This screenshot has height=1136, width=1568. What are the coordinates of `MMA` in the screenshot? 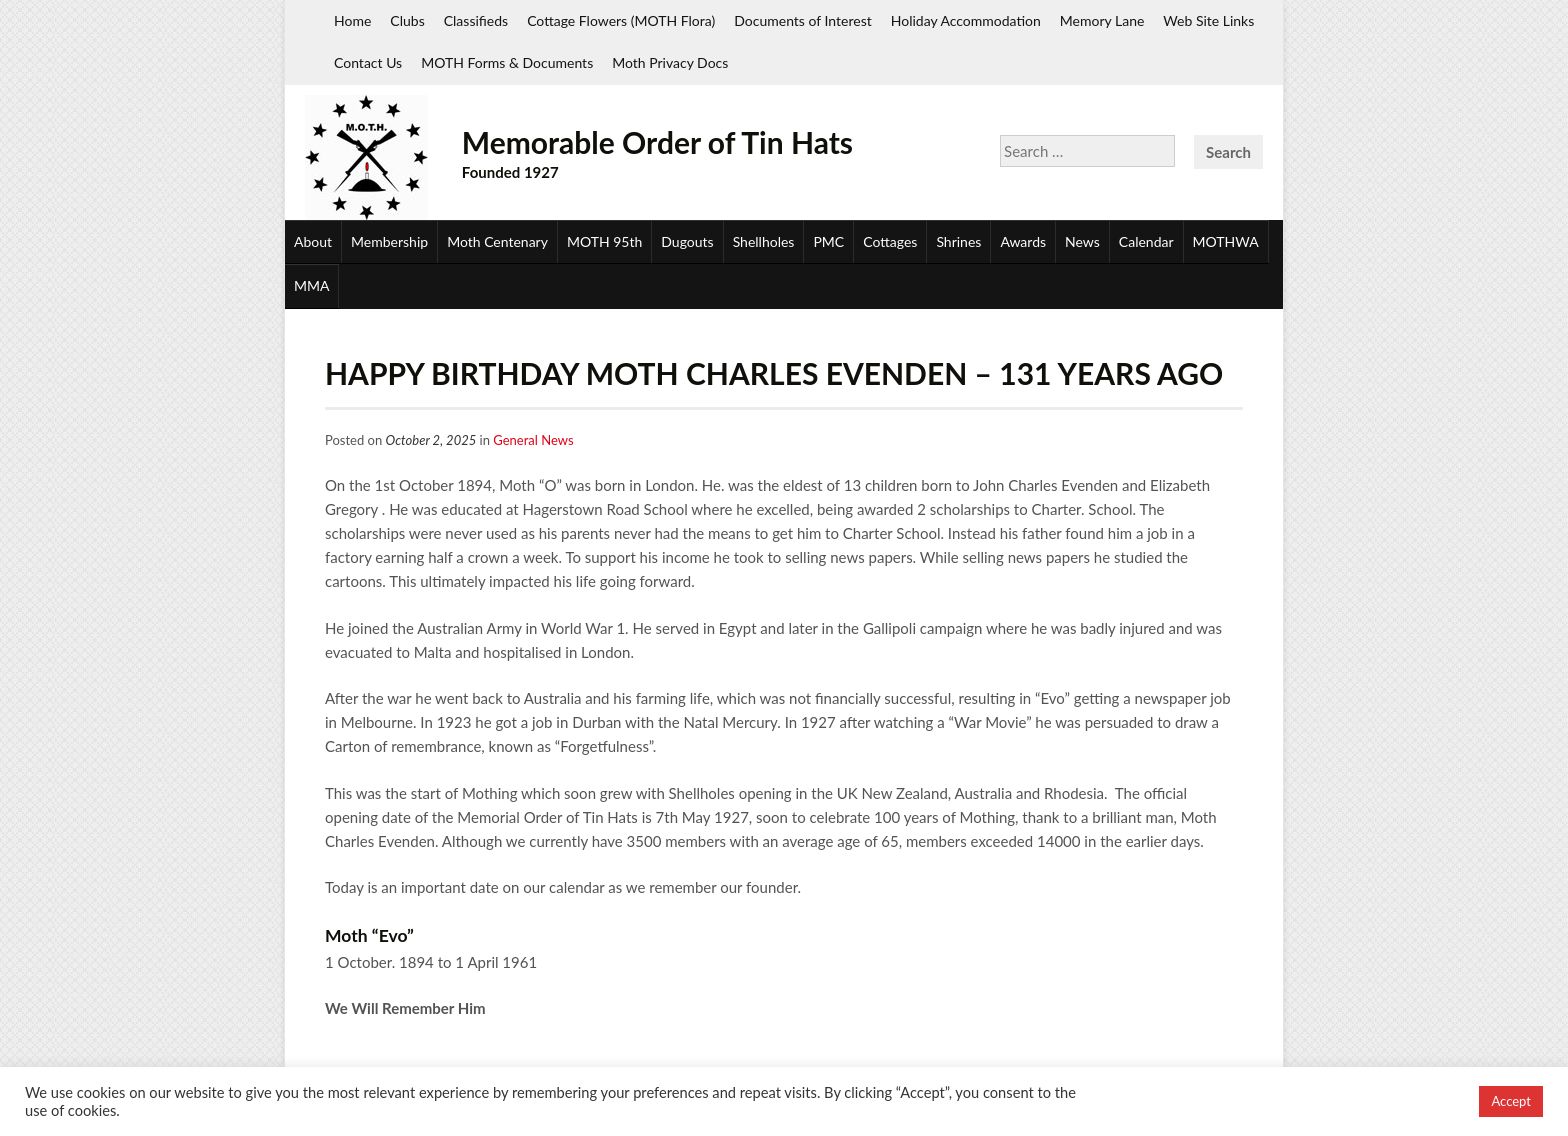 It's located at (311, 285).